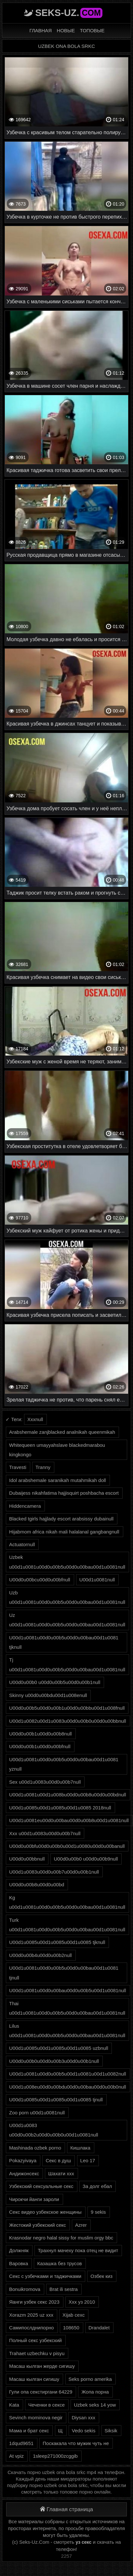 The width and height of the screenshot is (133, 2576). I want to click on U00d1u0081eu00d0u00bau00d0u00b8u00d1u0081null, so click(69, 1820).